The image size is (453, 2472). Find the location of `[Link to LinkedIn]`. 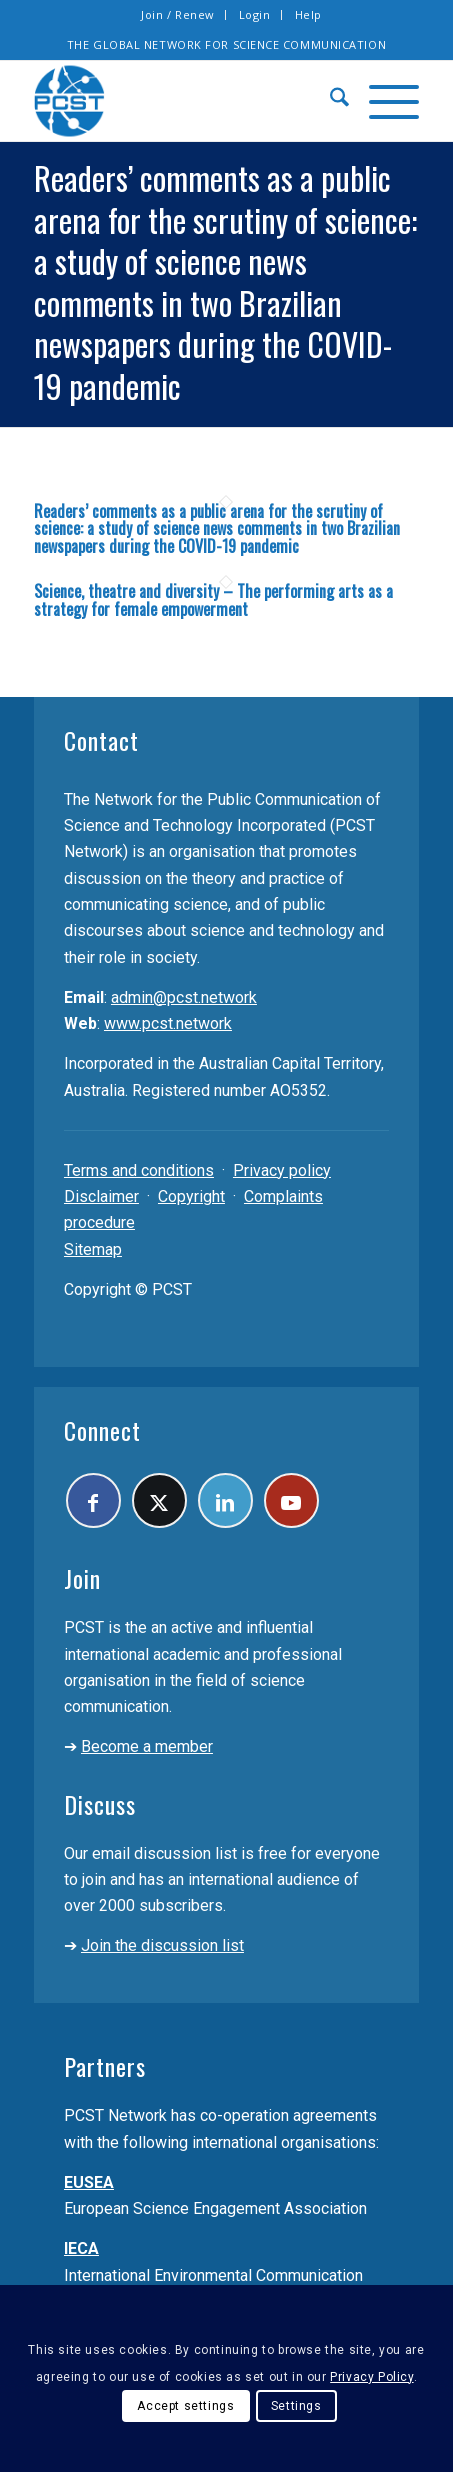

[Link to LinkedIn] is located at coordinates (225, 1500).